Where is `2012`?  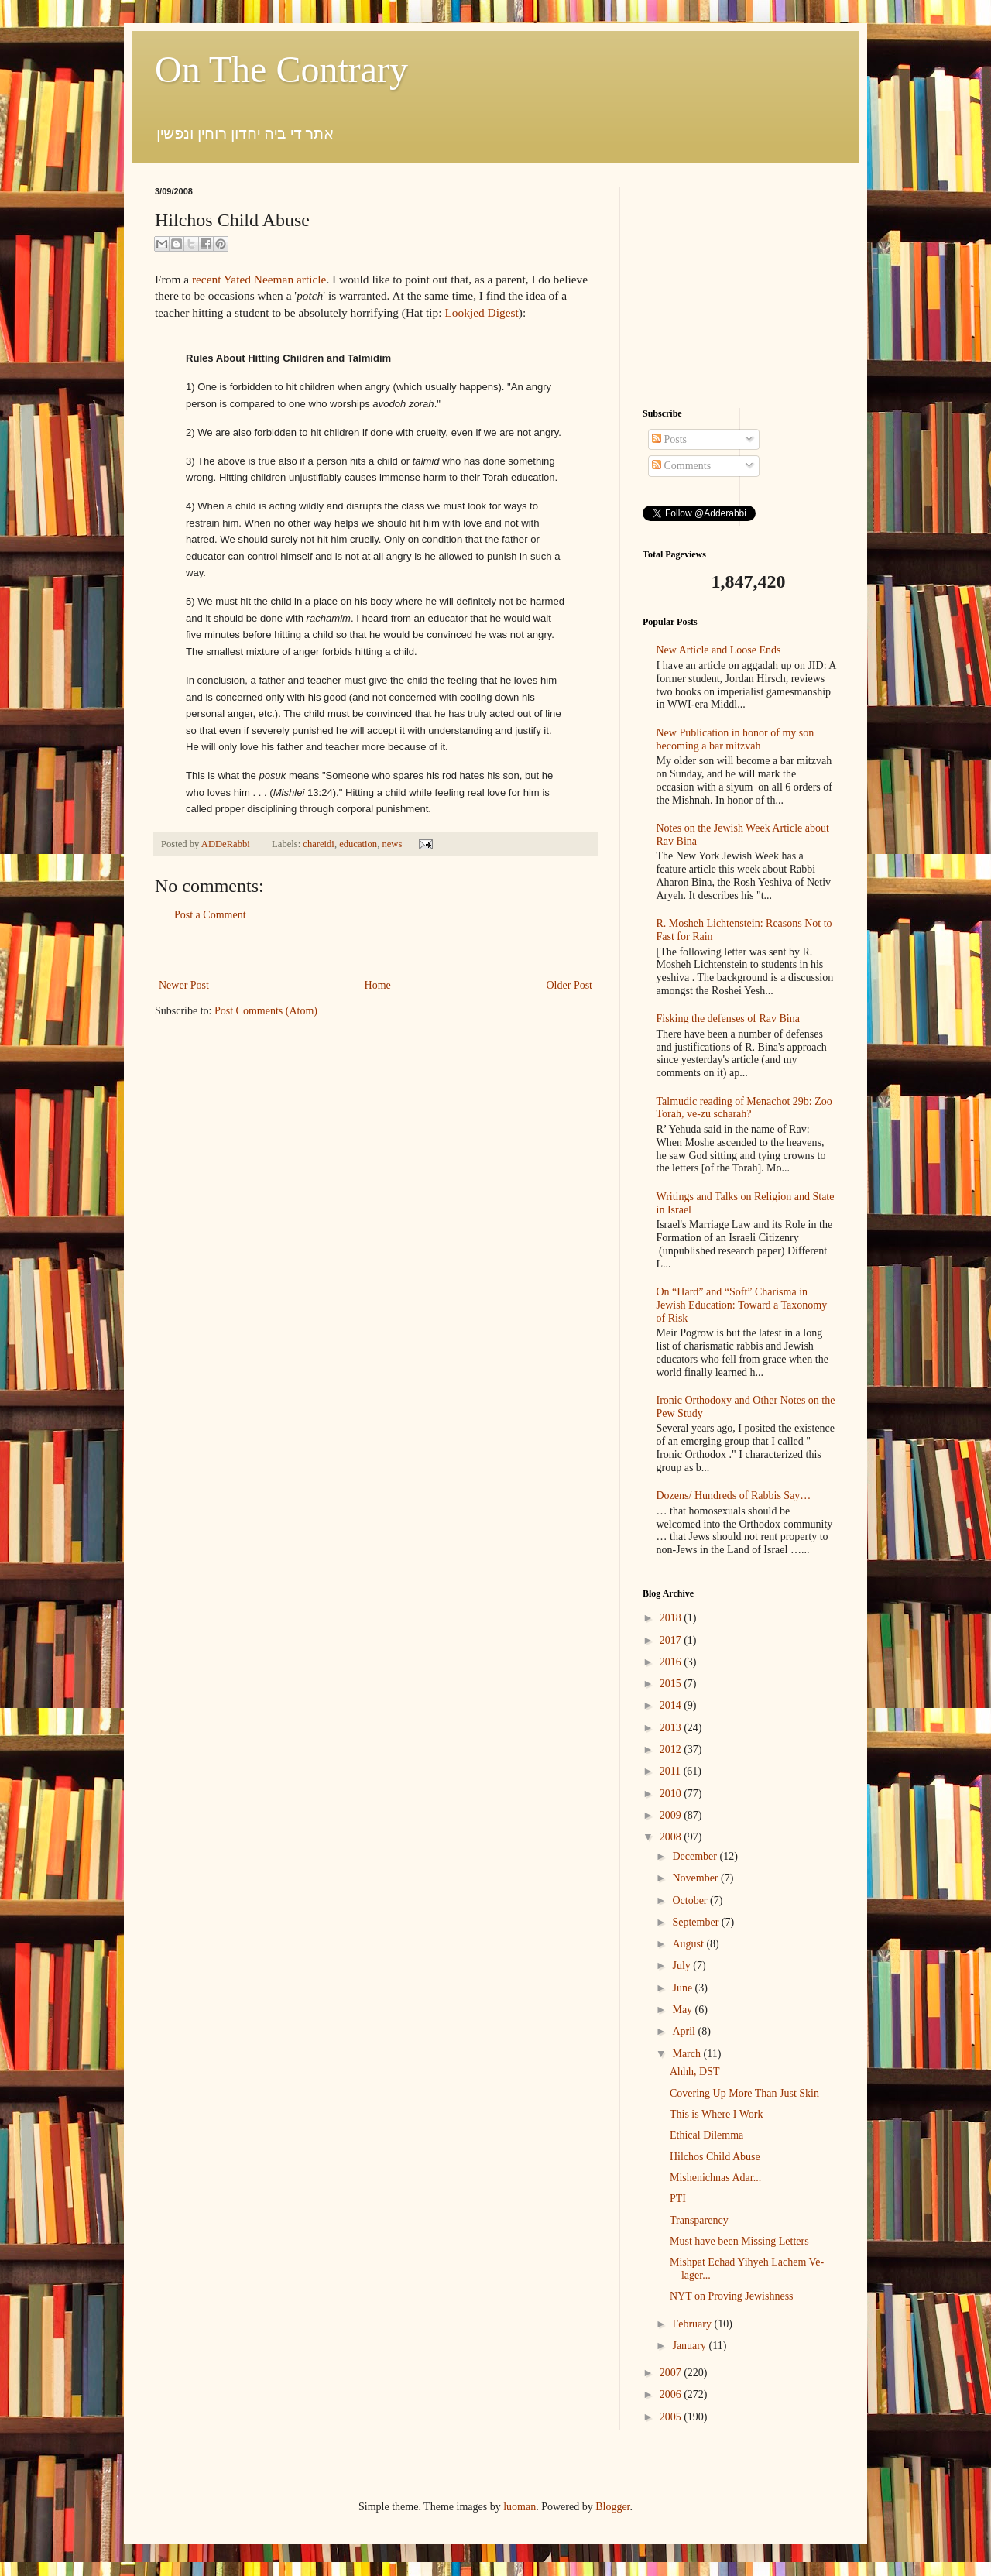
2012 is located at coordinates (672, 1749).